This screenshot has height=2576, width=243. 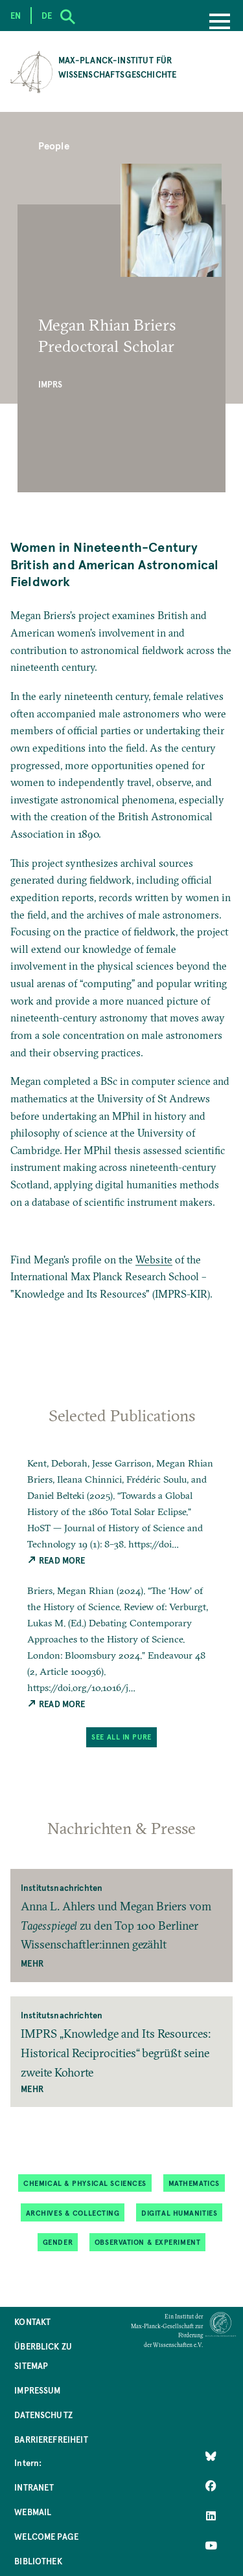 I want to click on IMPRS, so click(x=50, y=384).